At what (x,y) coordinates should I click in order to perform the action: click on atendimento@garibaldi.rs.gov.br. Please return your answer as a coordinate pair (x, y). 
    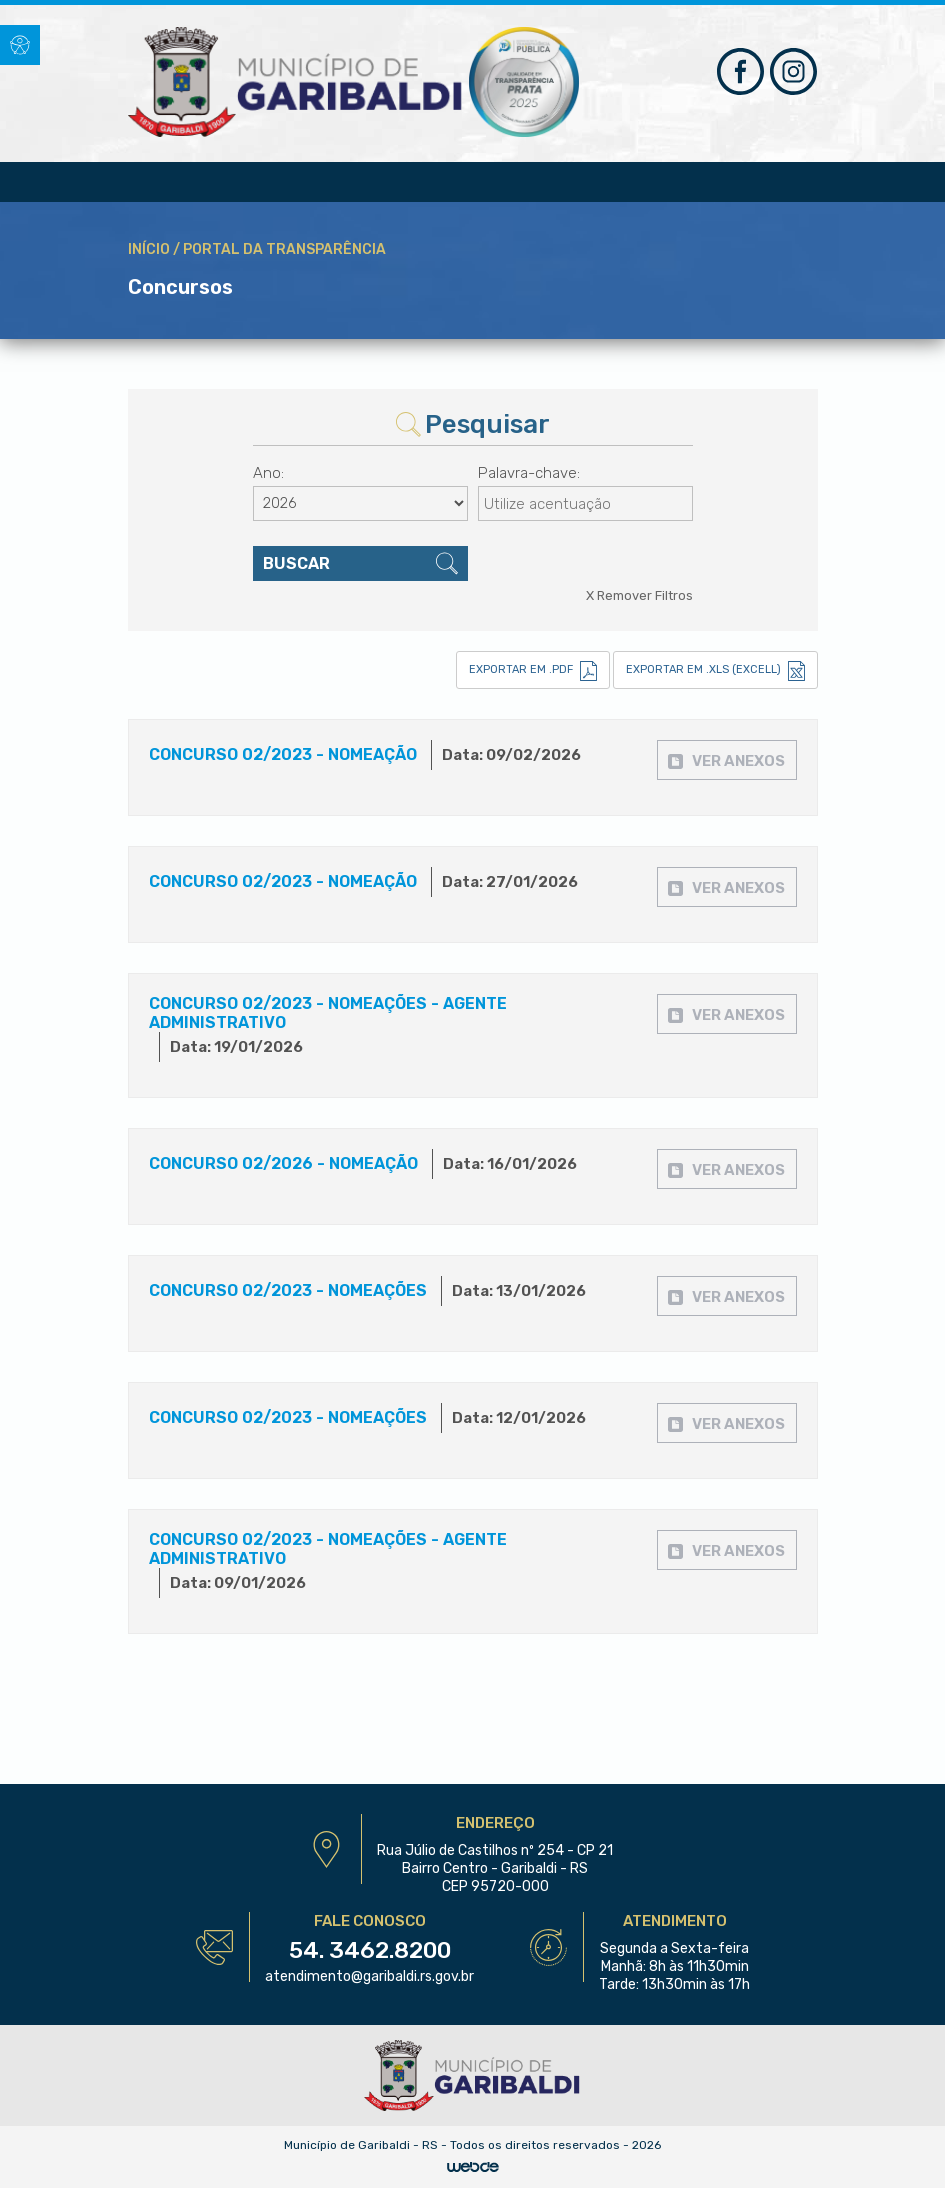
    Looking at the image, I should click on (369, 1976).